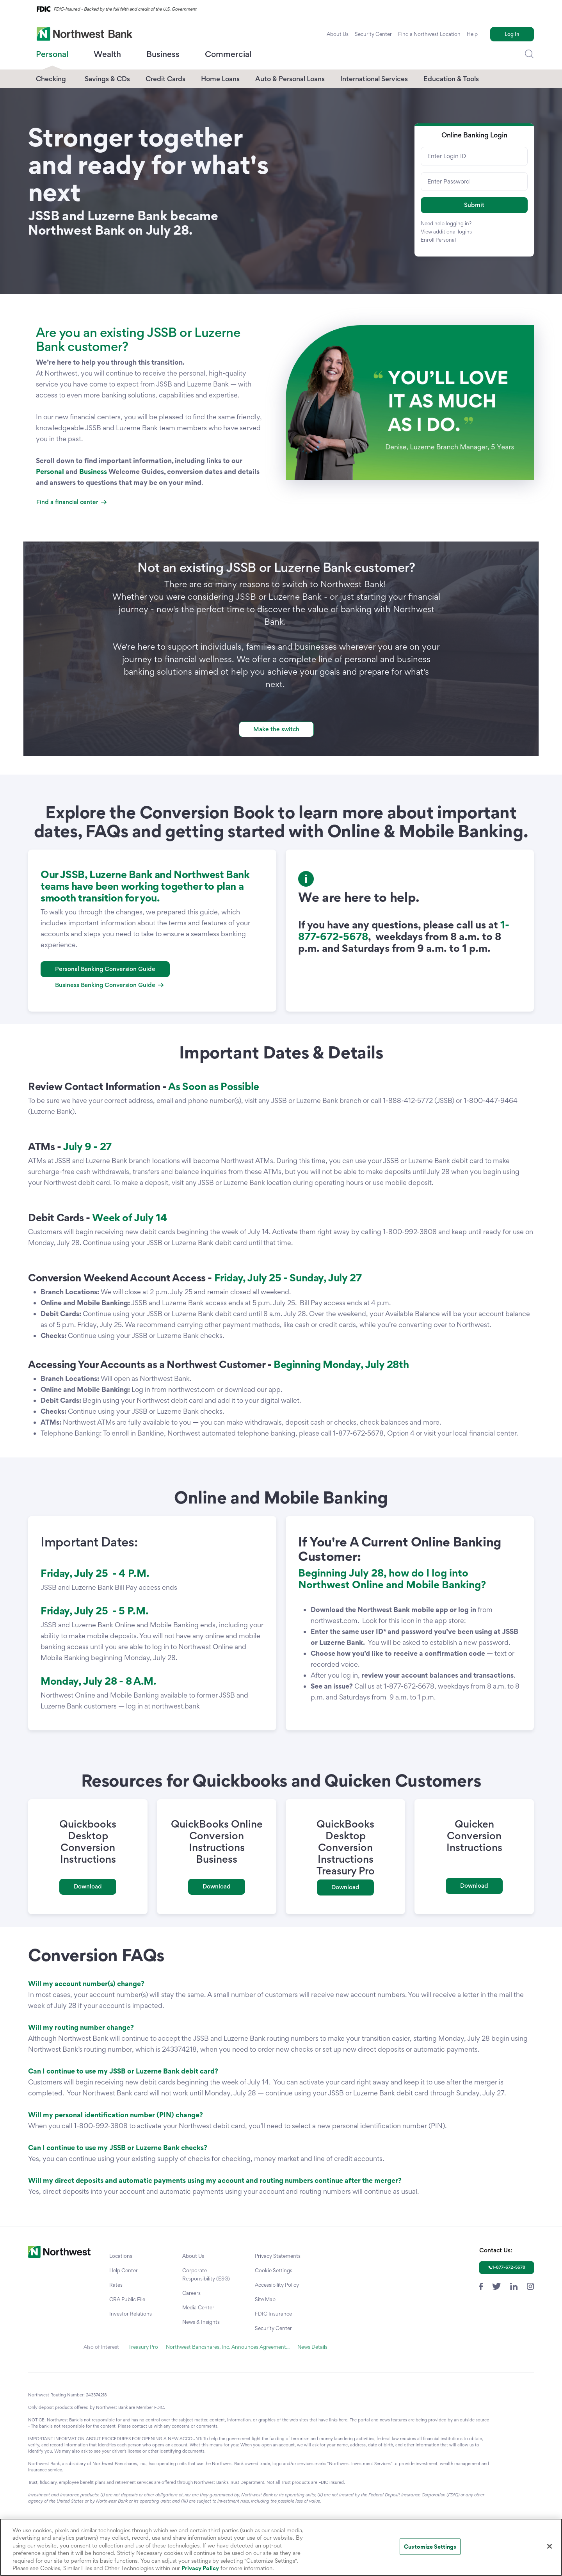 This screenshot has width=562, height=2576. I want to click on Careers, so click(191, 2293).